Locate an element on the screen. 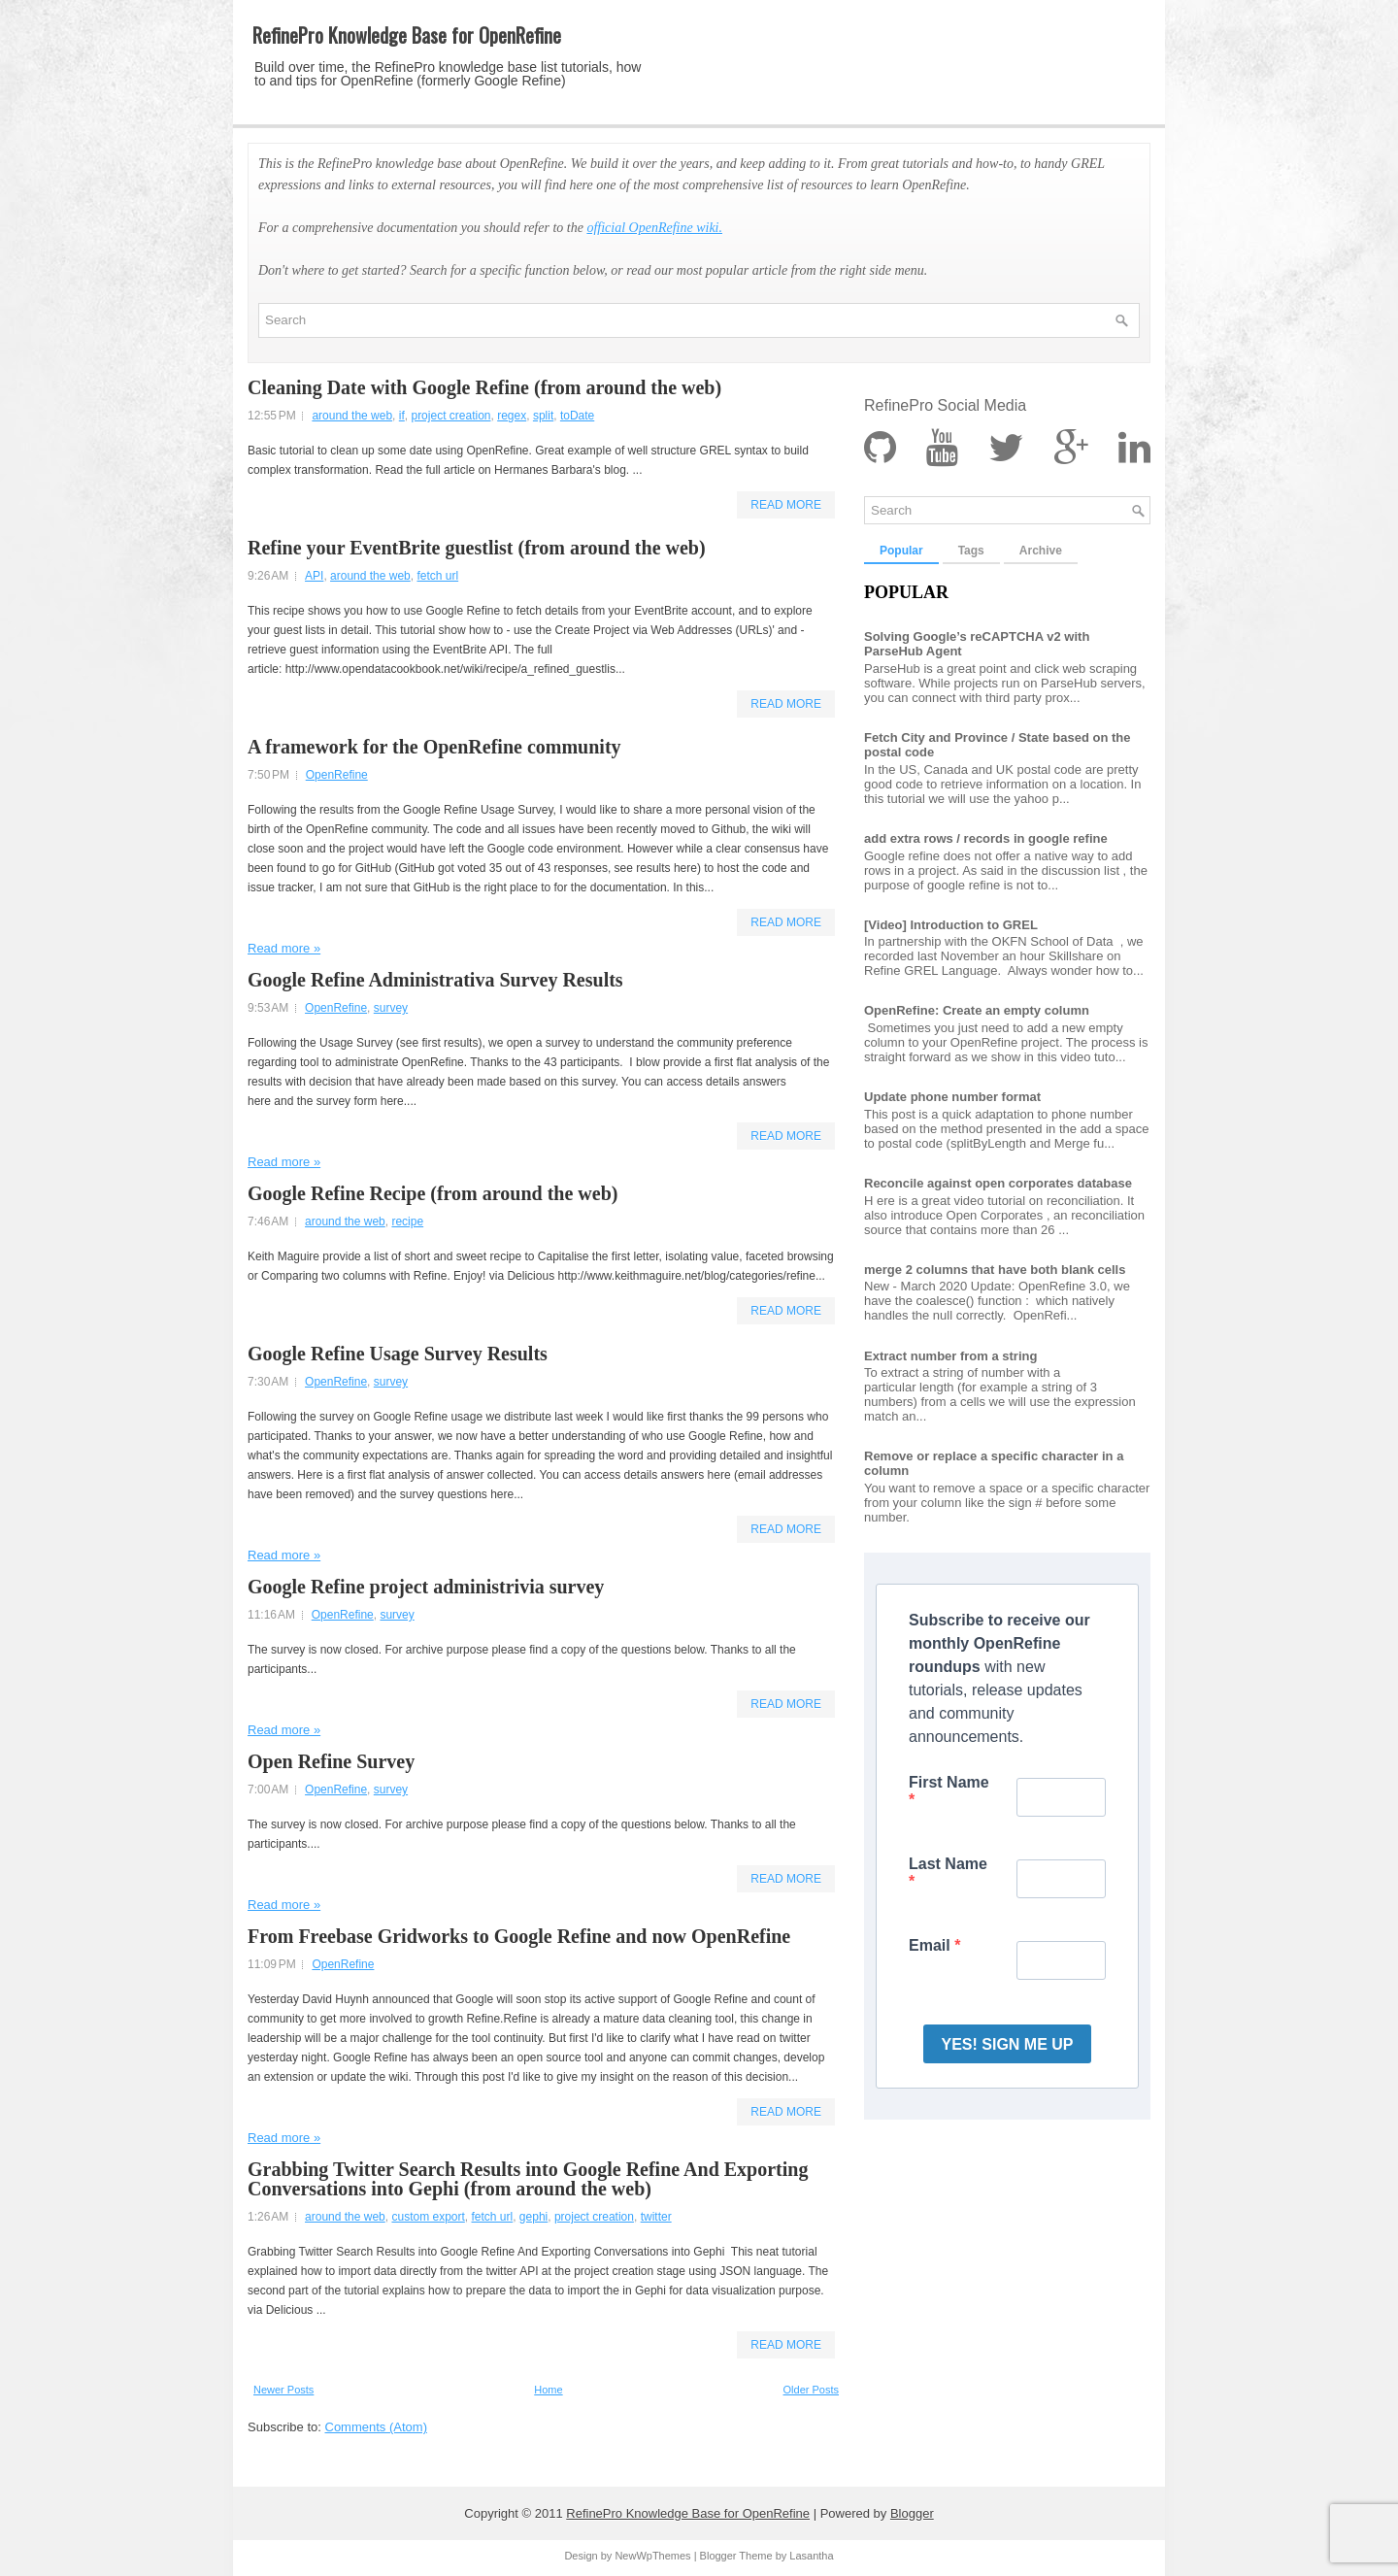 Image resolution: width=1398 pixels, height=2576 pixels. Read more » is located at coordinates (284, 948).